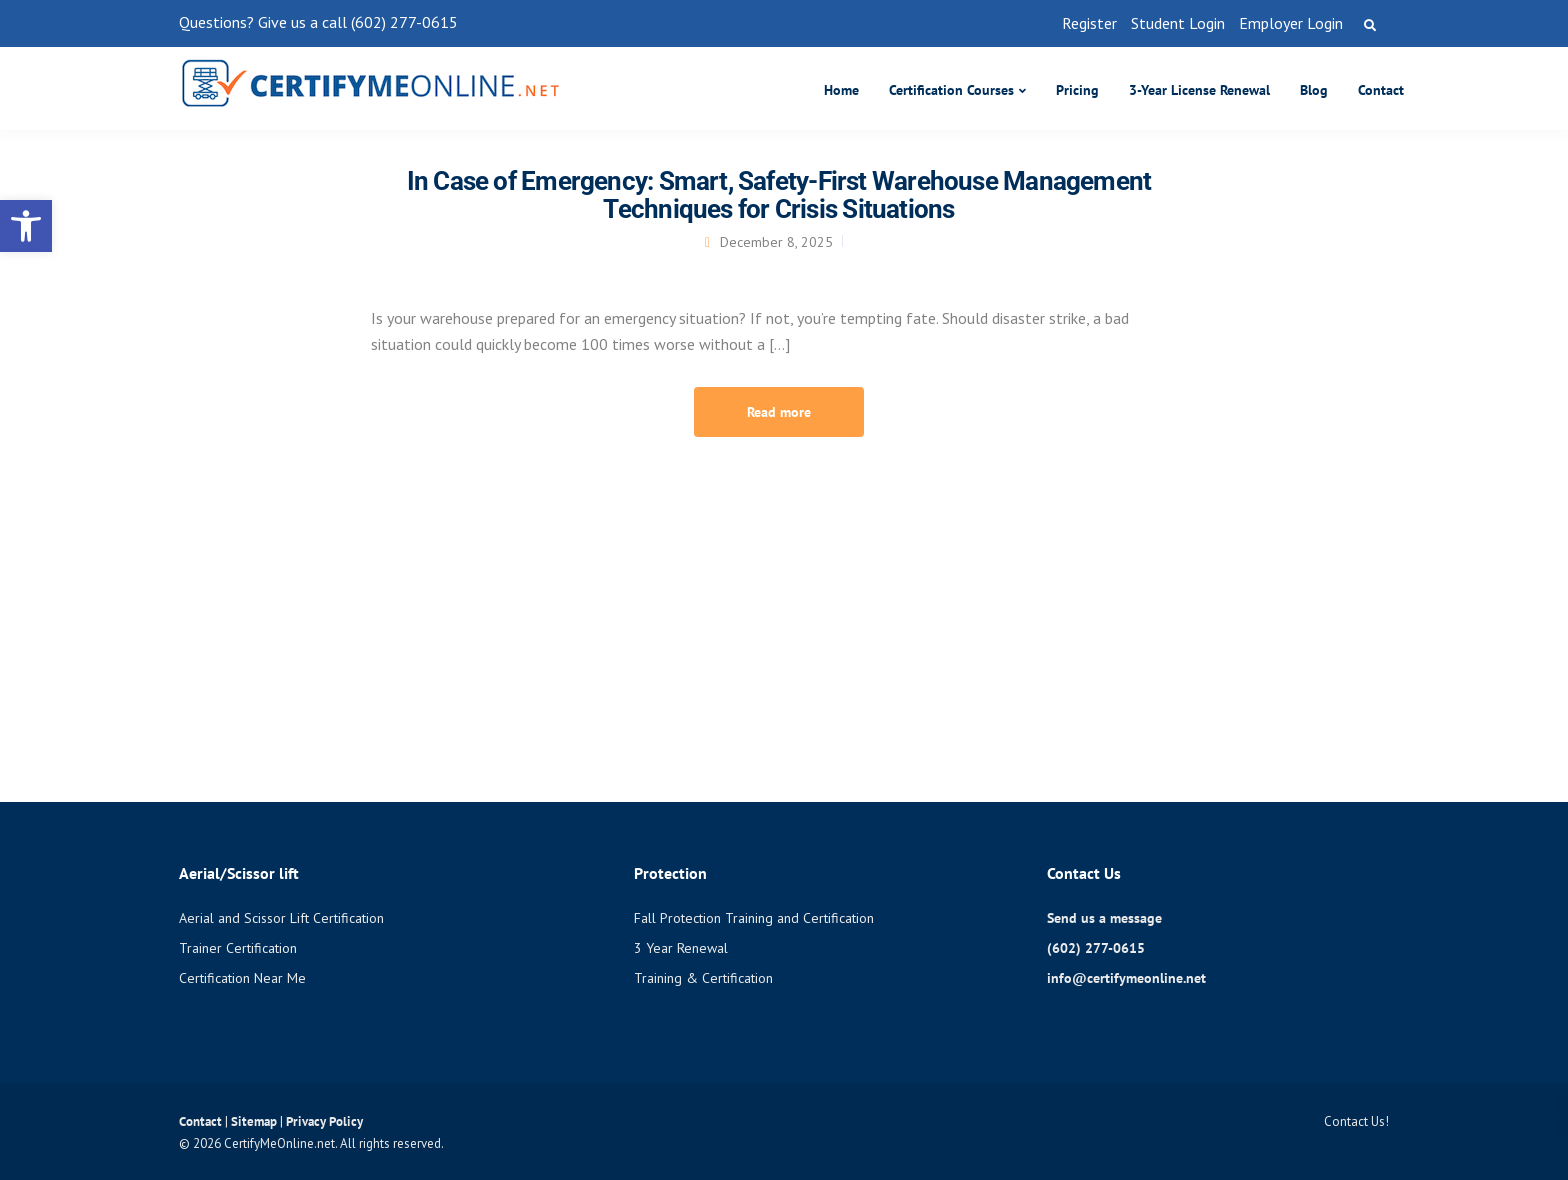 The height and width of the screenshot is (1180, 1568). What do you see at coordinates (238, 948) in the screenshot?
I see `Trainer Certification` at bounding box center [238, 948].